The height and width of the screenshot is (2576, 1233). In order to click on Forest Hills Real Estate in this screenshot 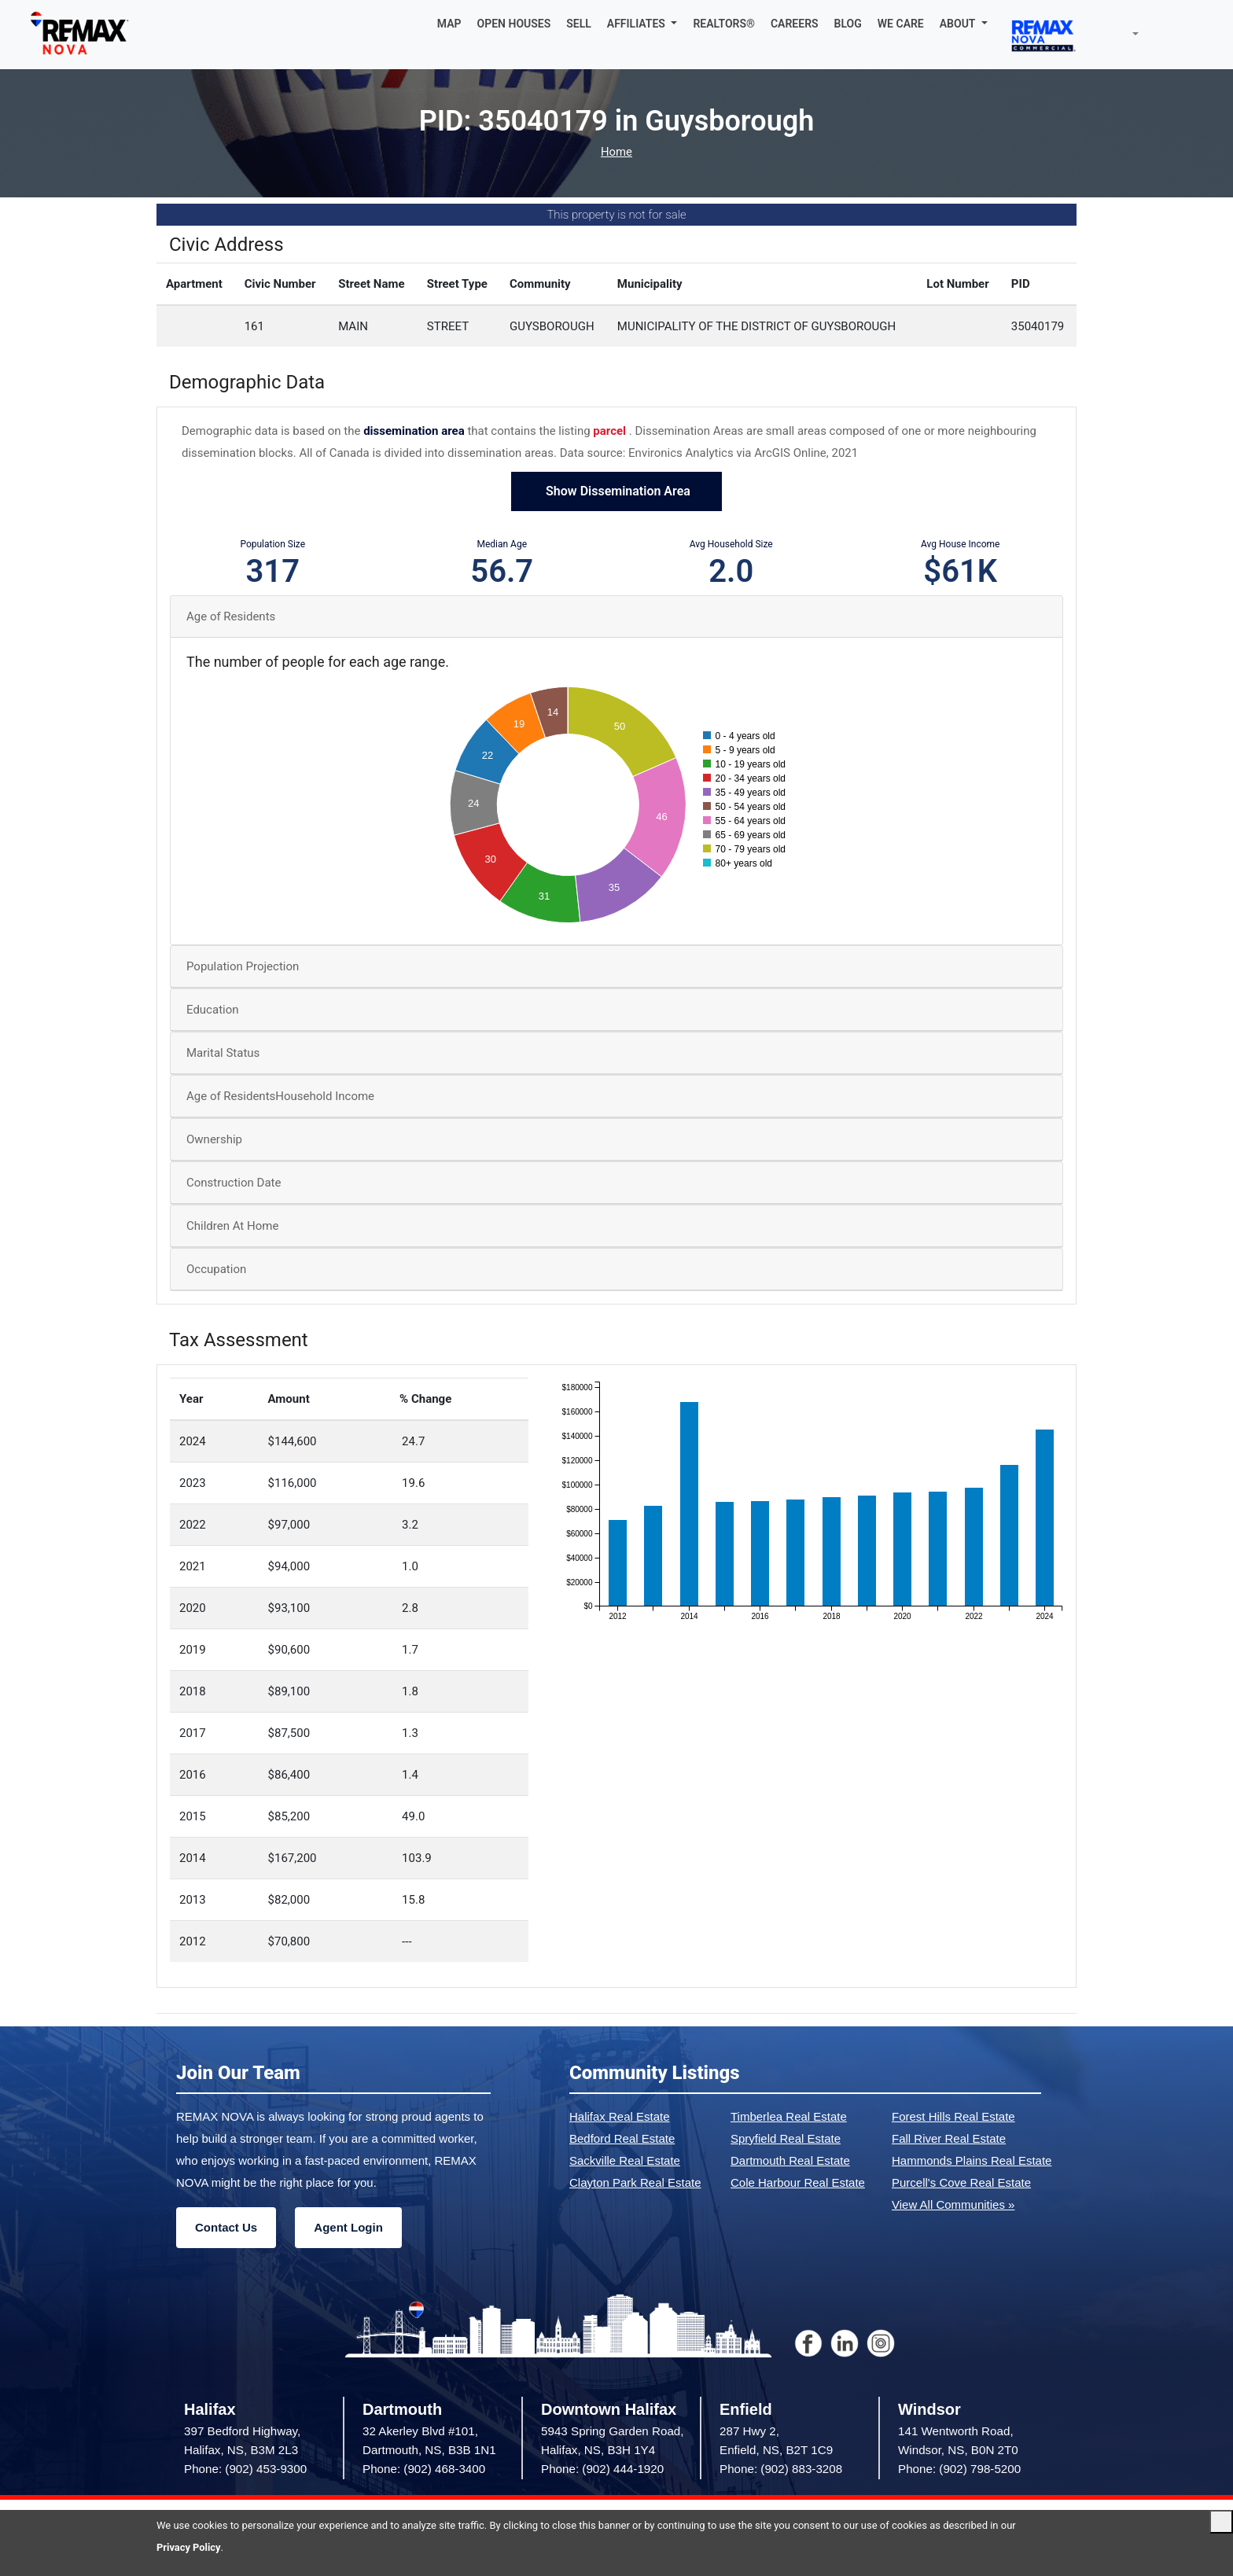, I will do `click(953, 2116)`.